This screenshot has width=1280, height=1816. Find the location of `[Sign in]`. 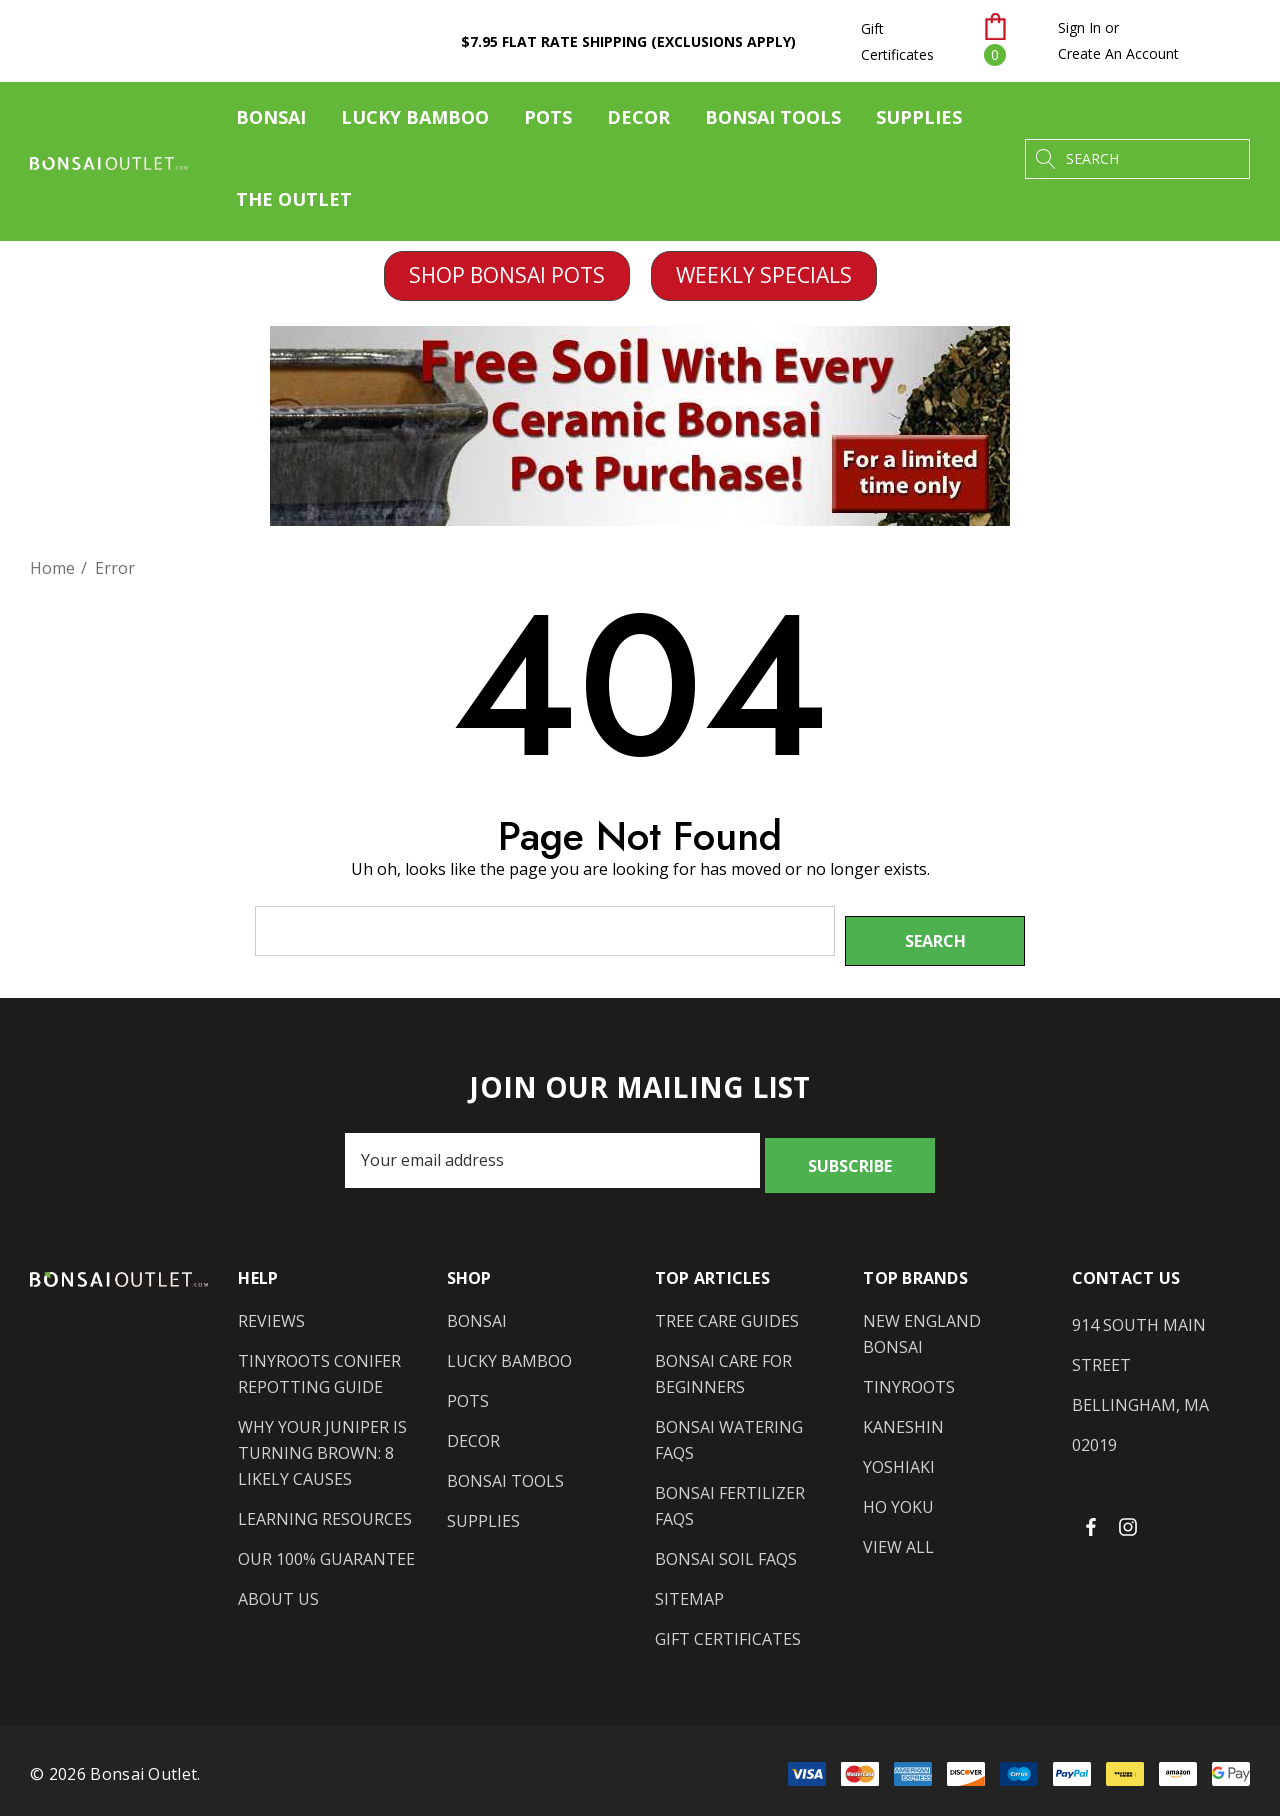

[Sign in] is located at coordinates (1079, 28).